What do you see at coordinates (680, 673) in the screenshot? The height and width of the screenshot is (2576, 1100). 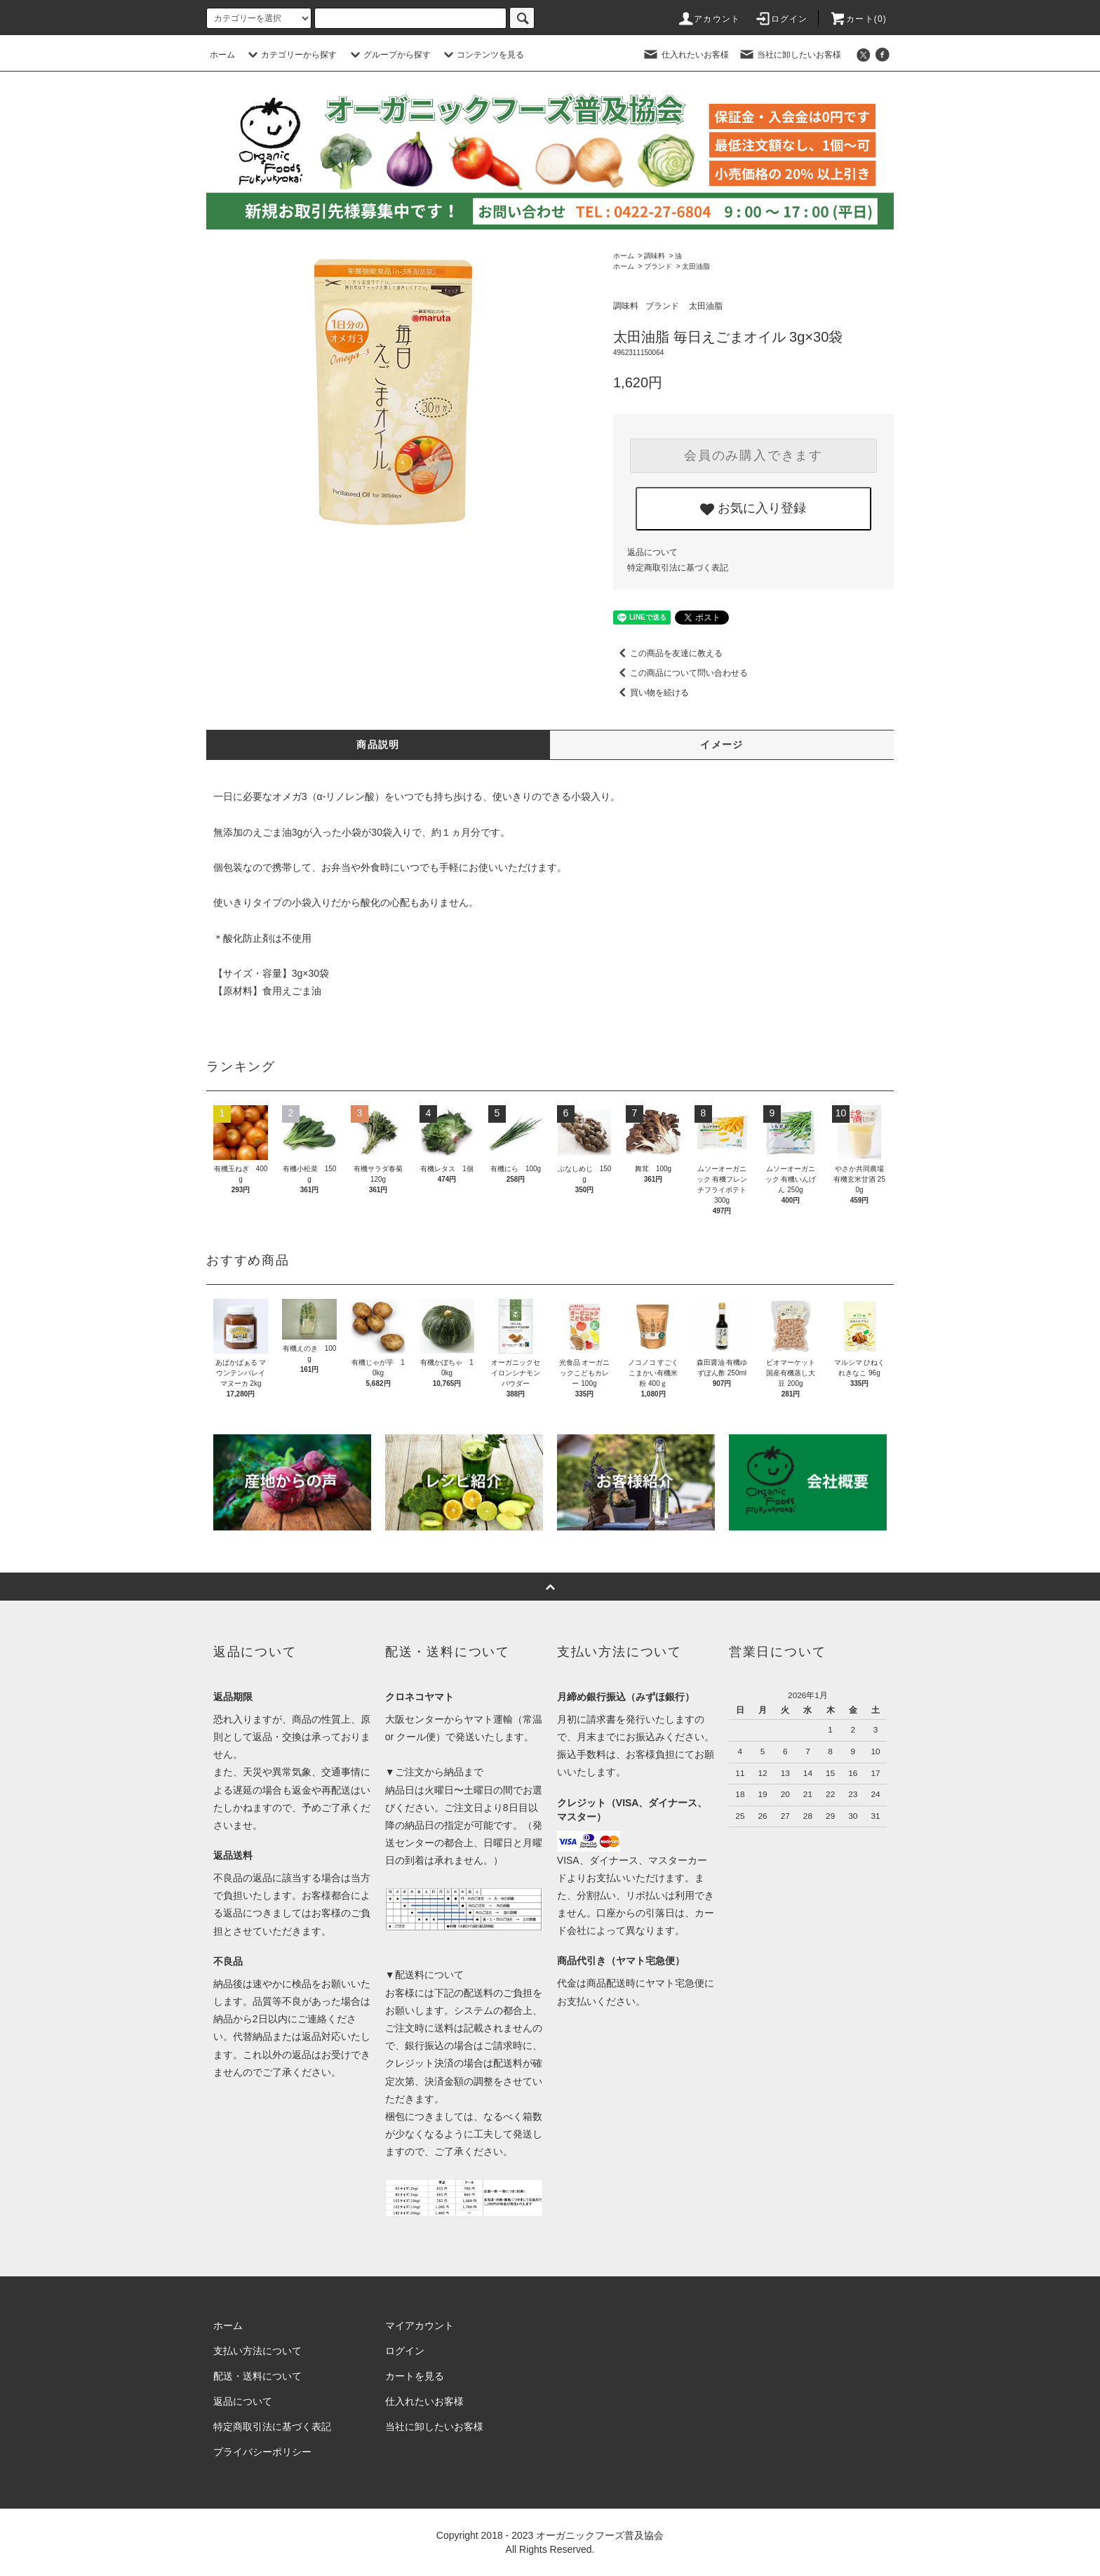 I see `この商品について問い合わせる` at bounding box center [680, 673].